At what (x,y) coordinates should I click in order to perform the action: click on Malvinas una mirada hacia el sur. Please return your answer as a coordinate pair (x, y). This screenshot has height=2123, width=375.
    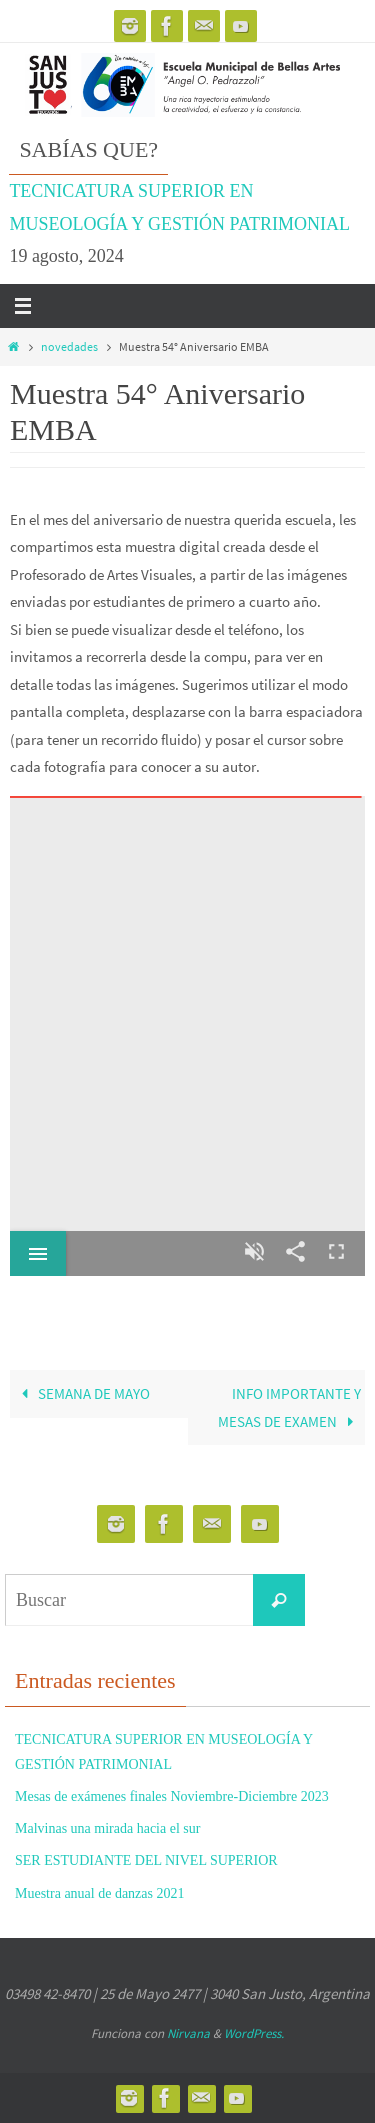
    Looking at the image, I should click on (107, 1828).